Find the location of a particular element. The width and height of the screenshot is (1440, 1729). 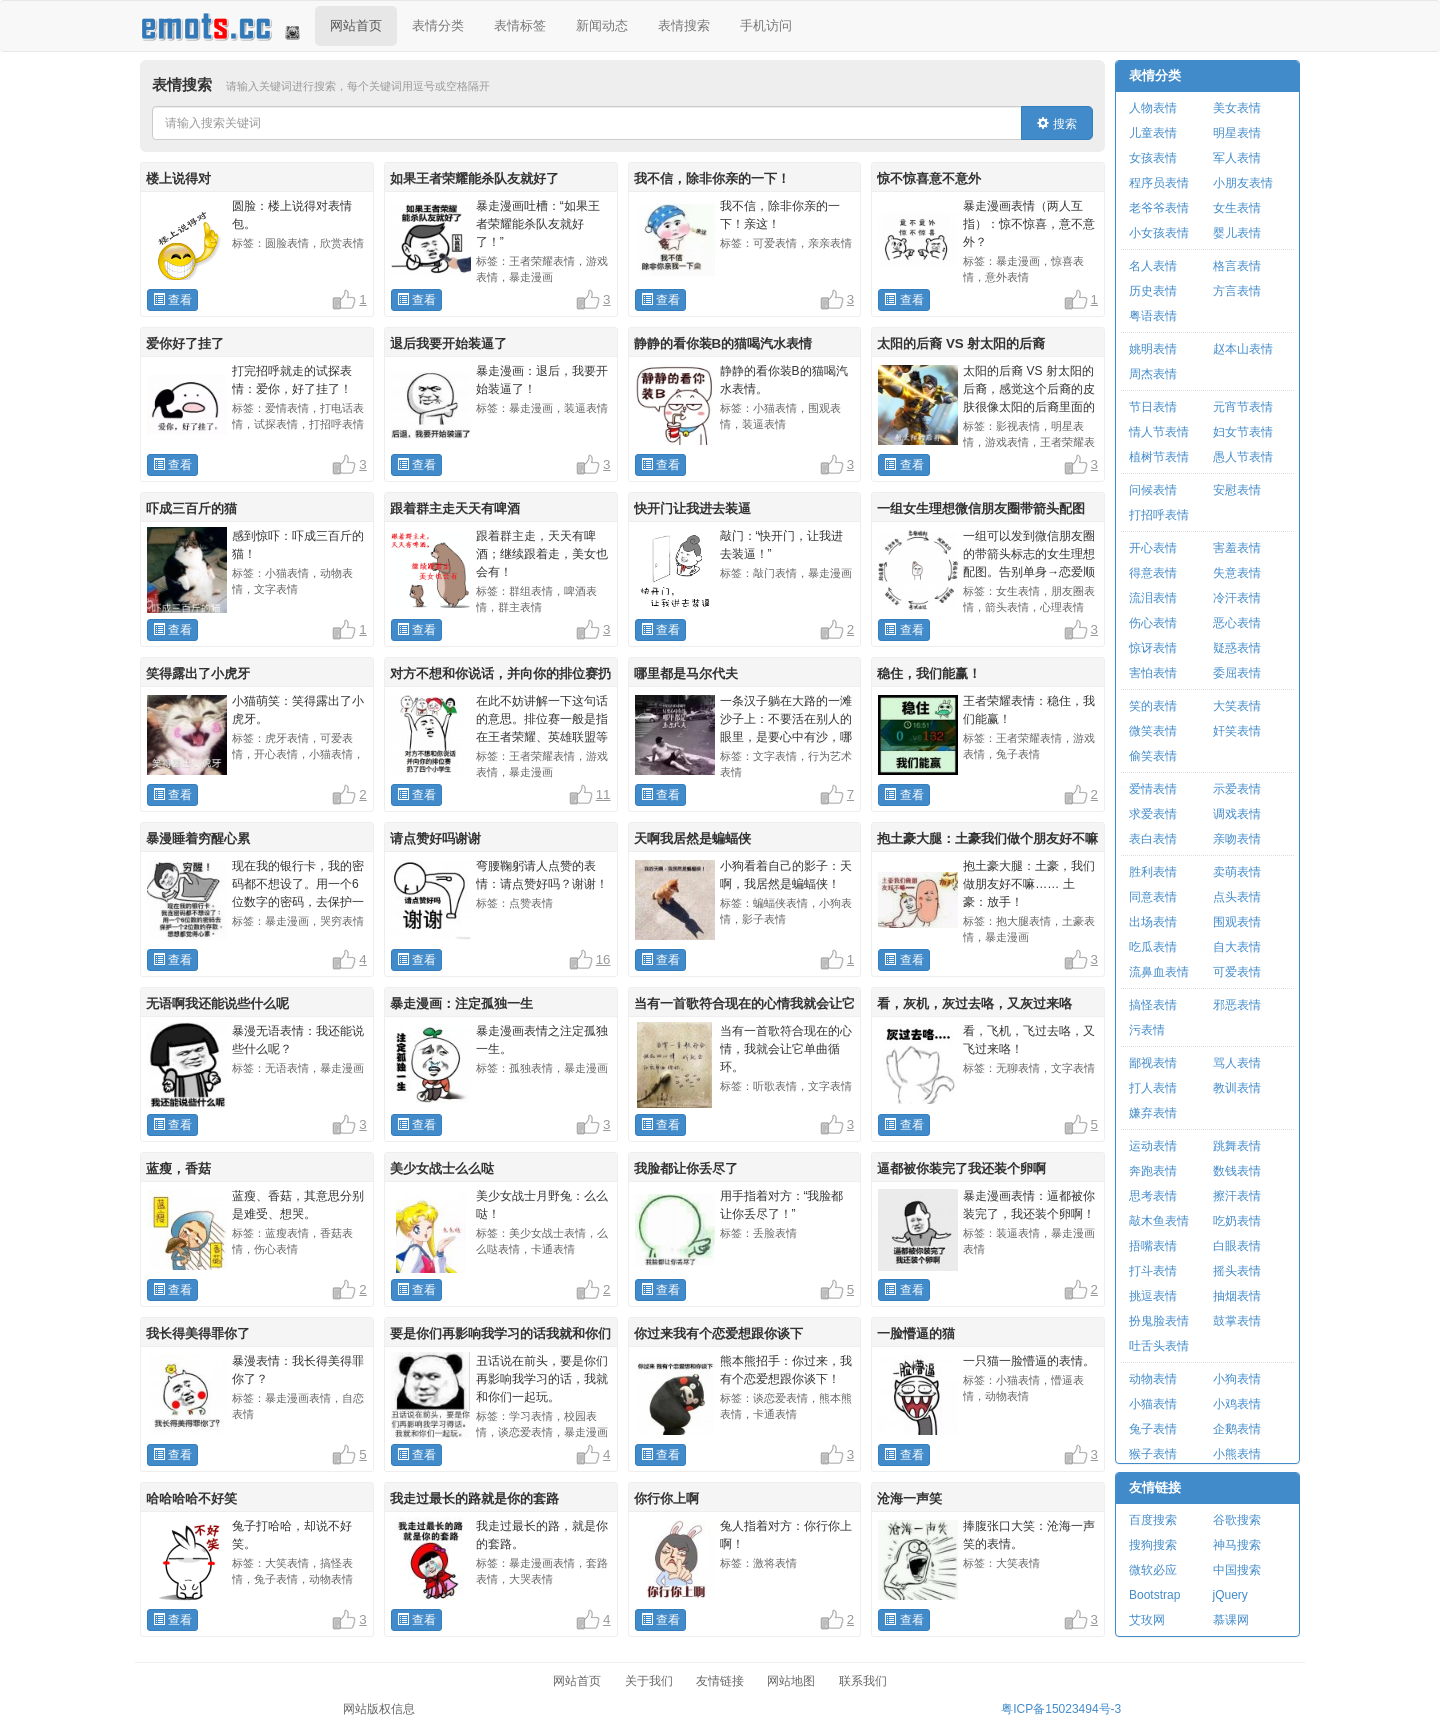

邪恶表情 is located at coordinates (1237, 1005).